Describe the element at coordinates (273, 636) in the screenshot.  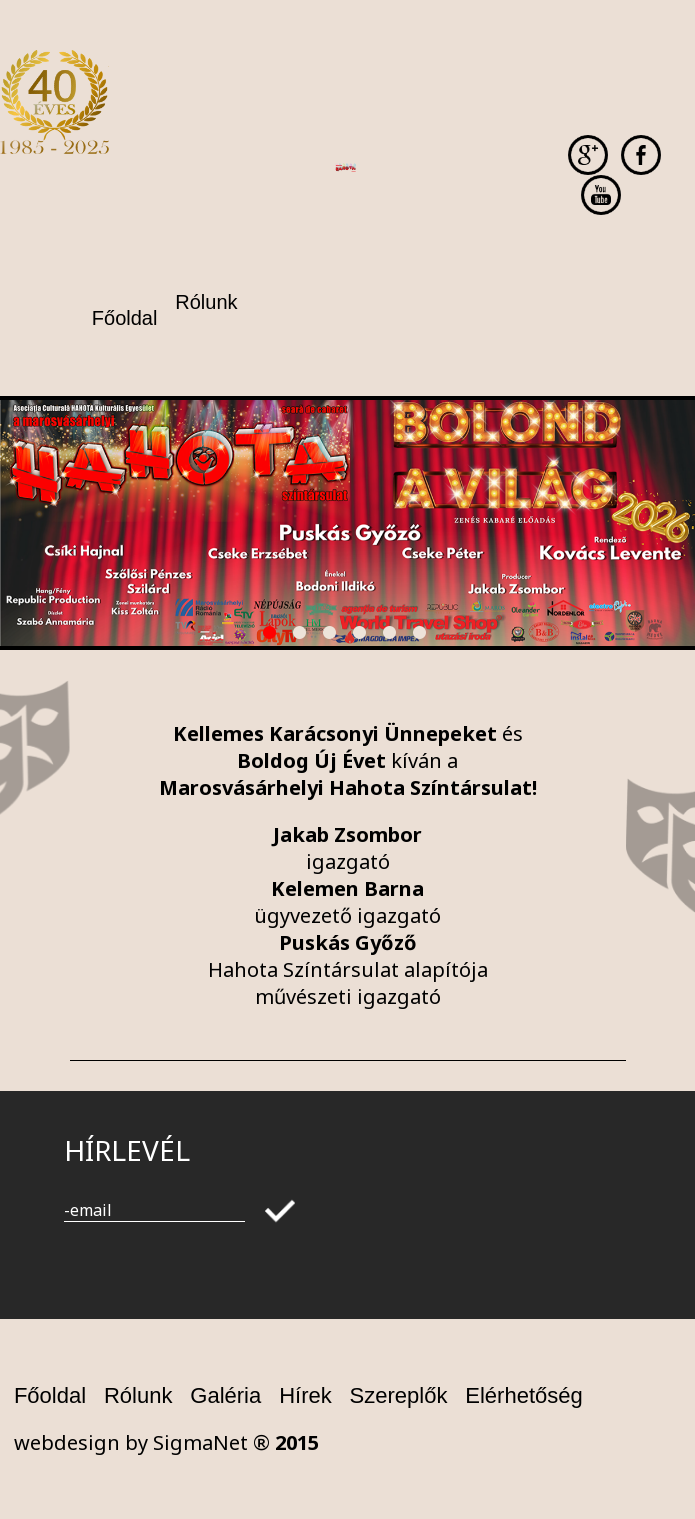
I see `1 [button]` at that location.